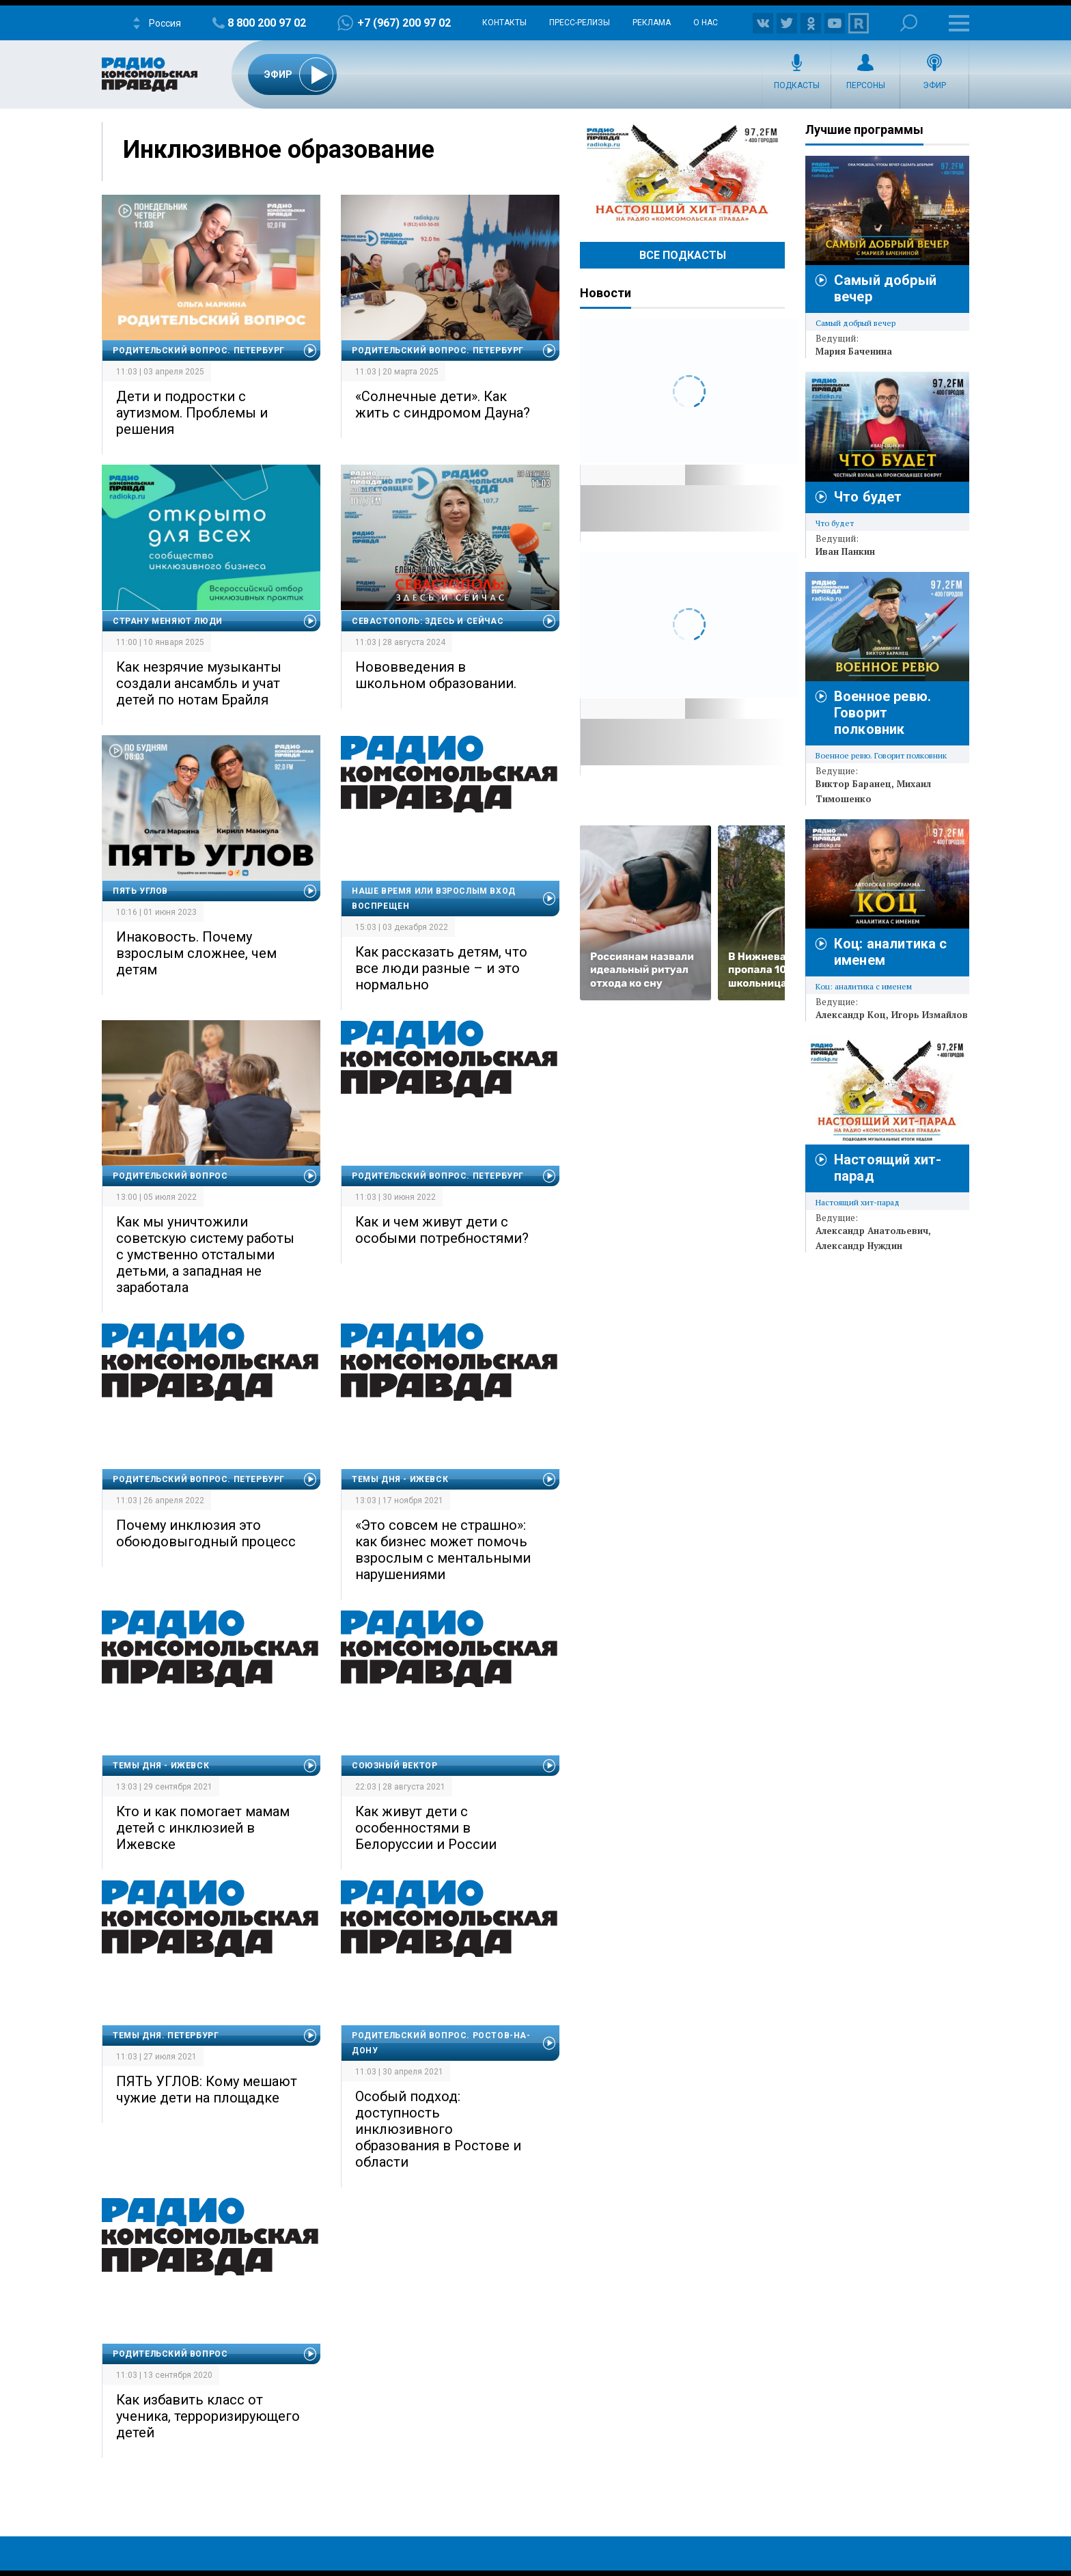  I want to click on Особый подход: доступность инклюзивного образования в Ростове и области, so click(438, 2129).